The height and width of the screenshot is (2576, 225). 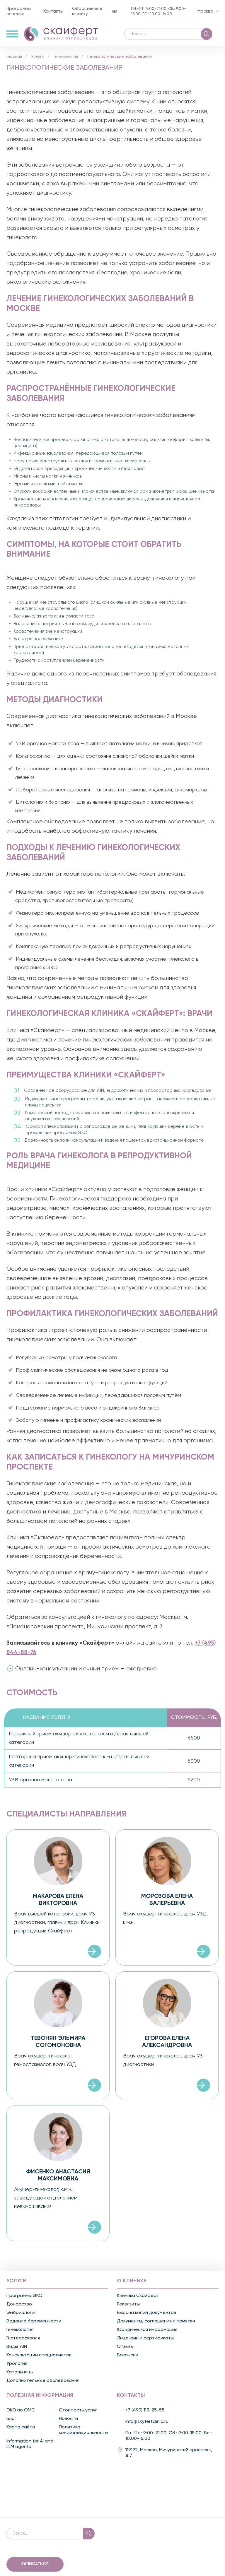 I want to click on Егорова Елена Александровна, so click(x=167, y=2045).